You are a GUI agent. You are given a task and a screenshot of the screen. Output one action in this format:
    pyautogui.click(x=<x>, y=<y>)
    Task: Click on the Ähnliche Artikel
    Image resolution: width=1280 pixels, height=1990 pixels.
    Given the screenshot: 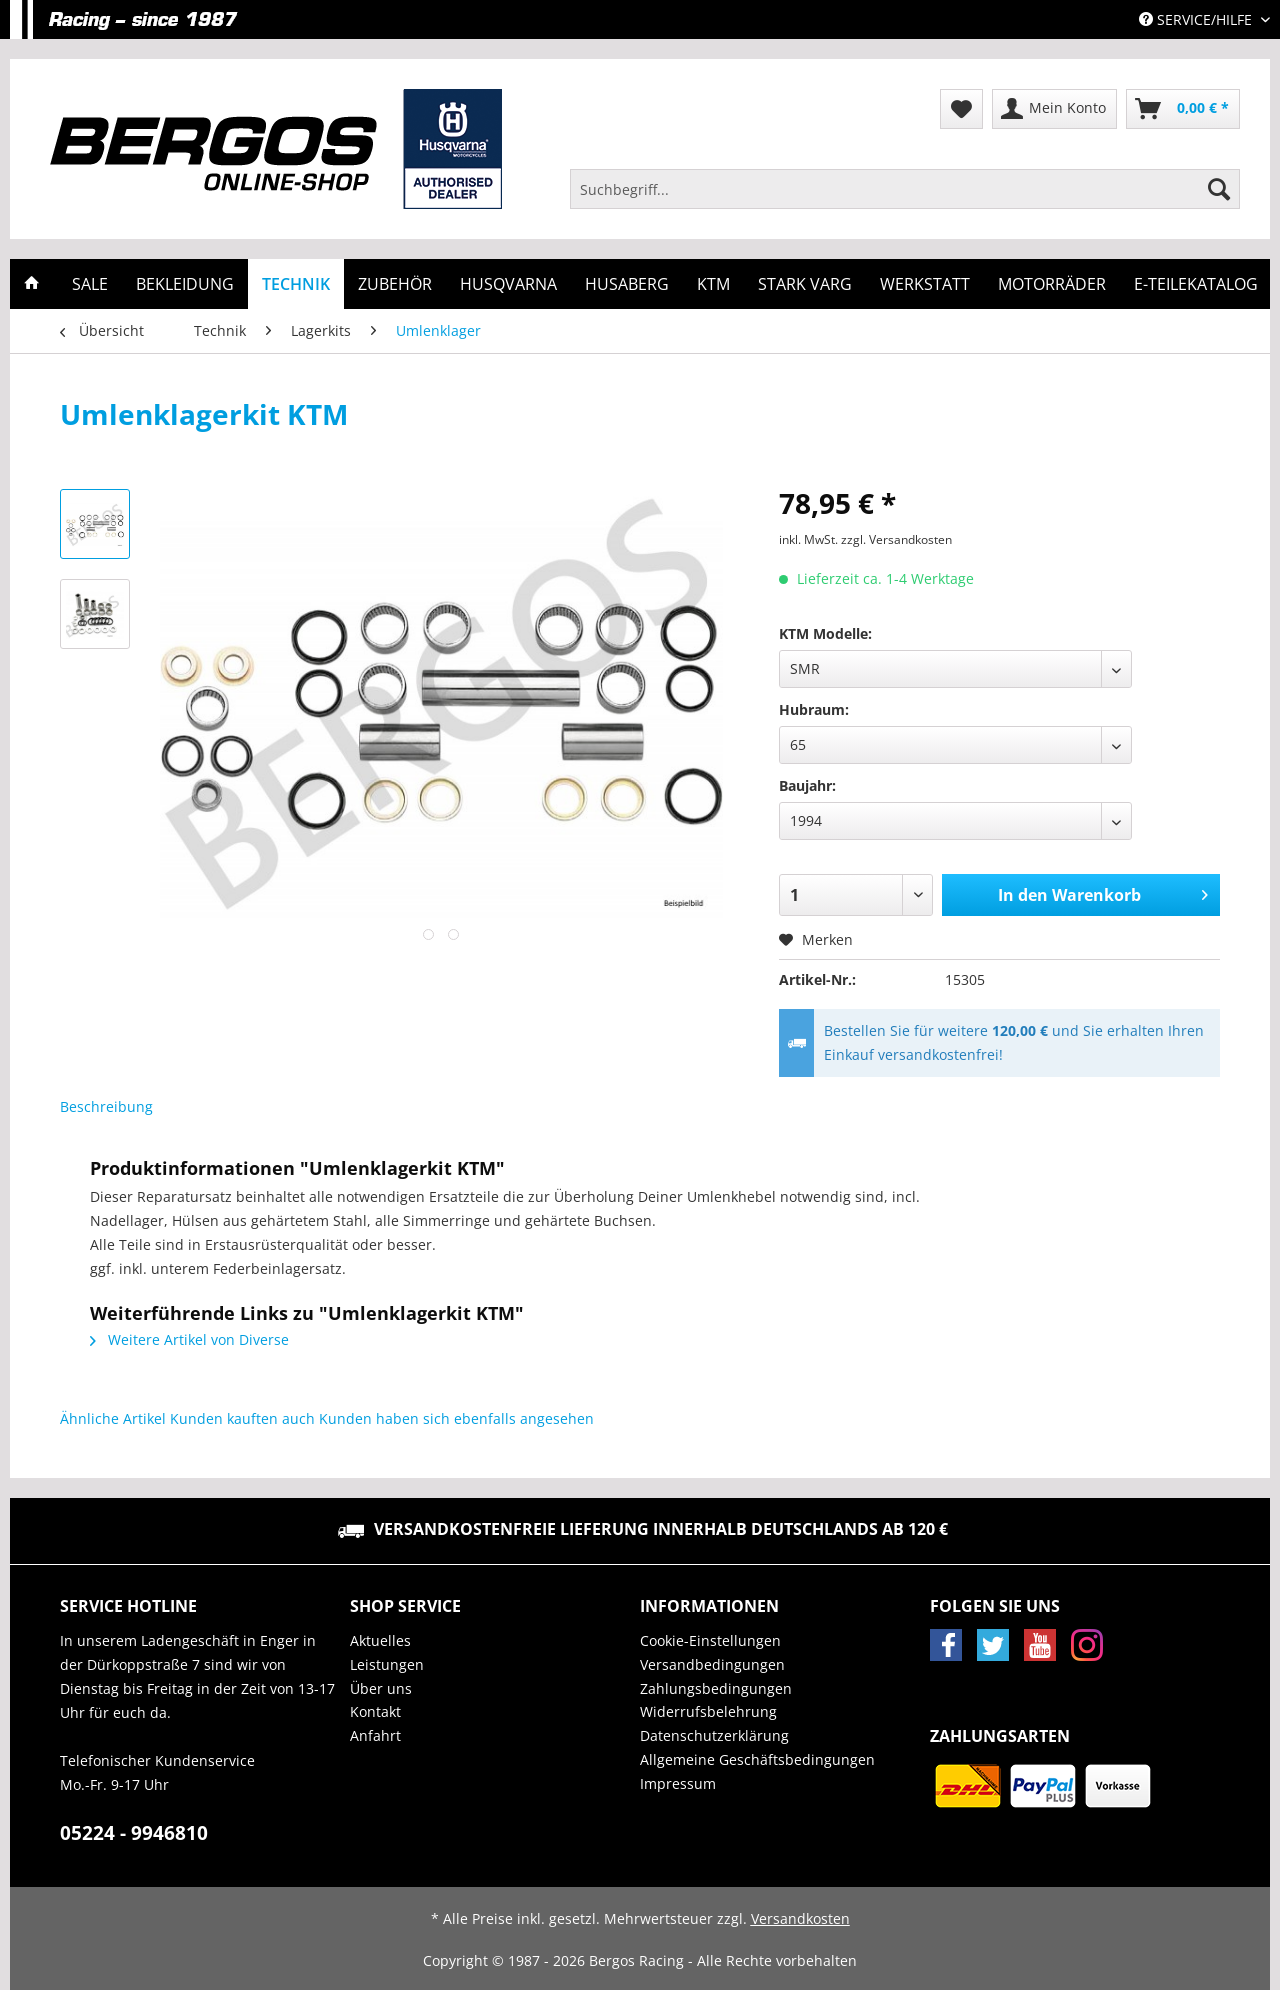 What is the action you would take?
    pyautogui.click(x=113, y=1418)
    